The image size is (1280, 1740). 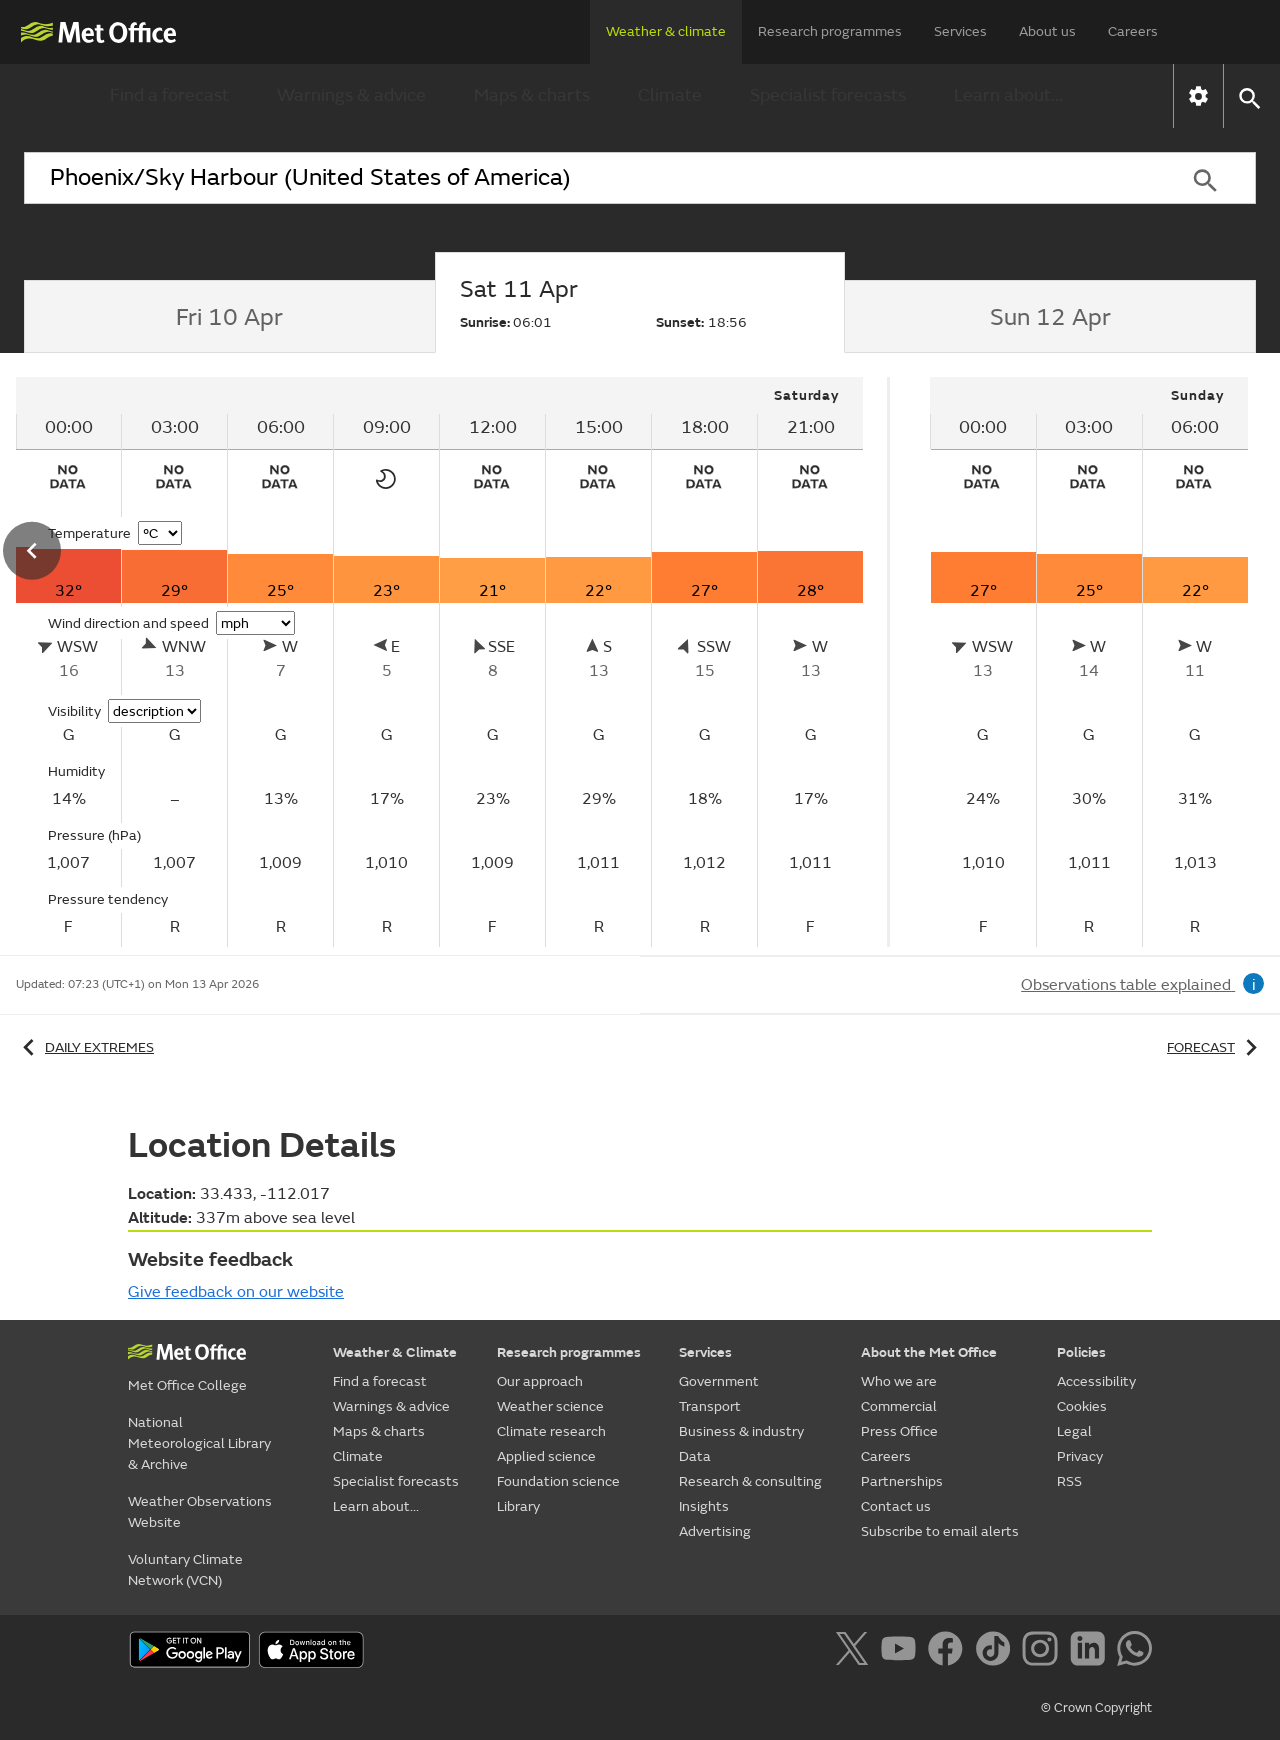 What do you see at coordinates (199, 1443) in the screenshot?
I see `National Meteorological Library & Archive` at bounding box center [199, 1443].